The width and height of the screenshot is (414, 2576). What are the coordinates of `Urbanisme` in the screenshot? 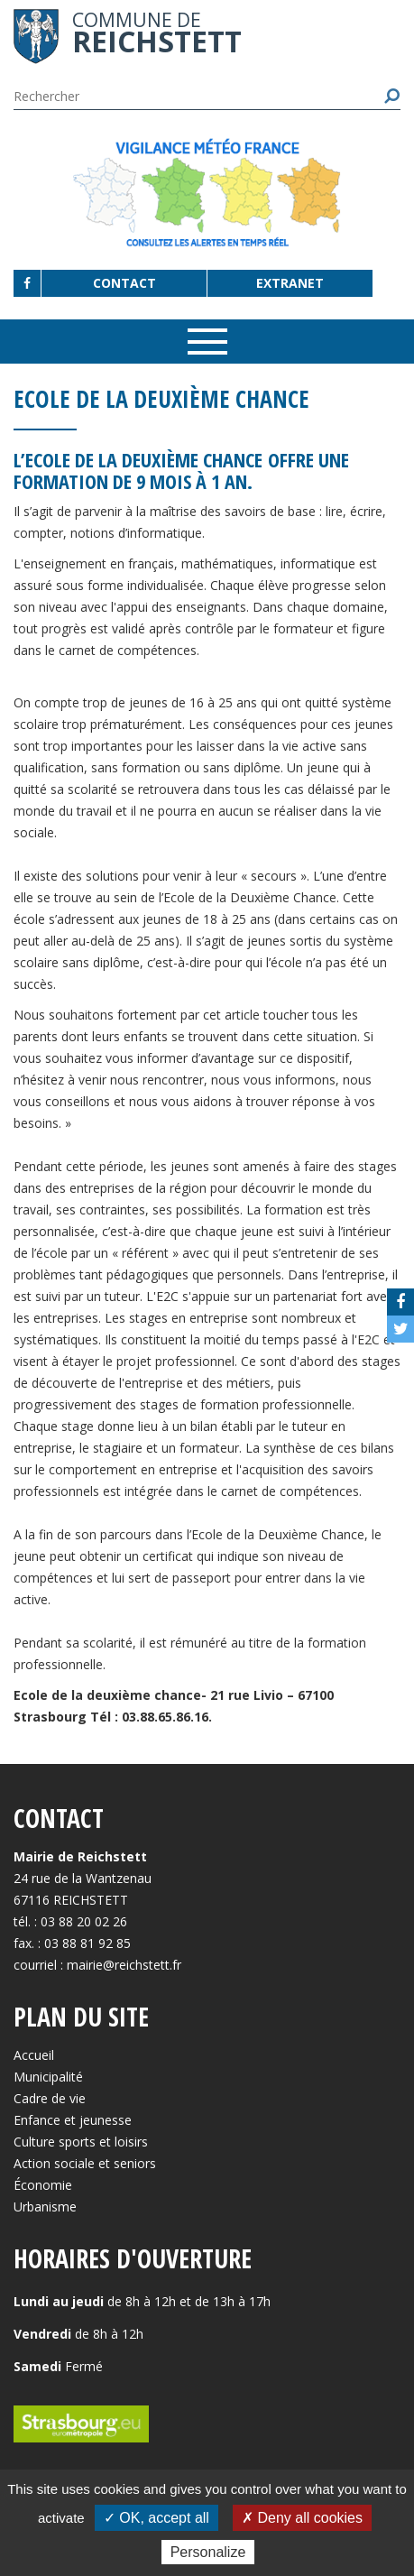 It's located at (45, 2206).